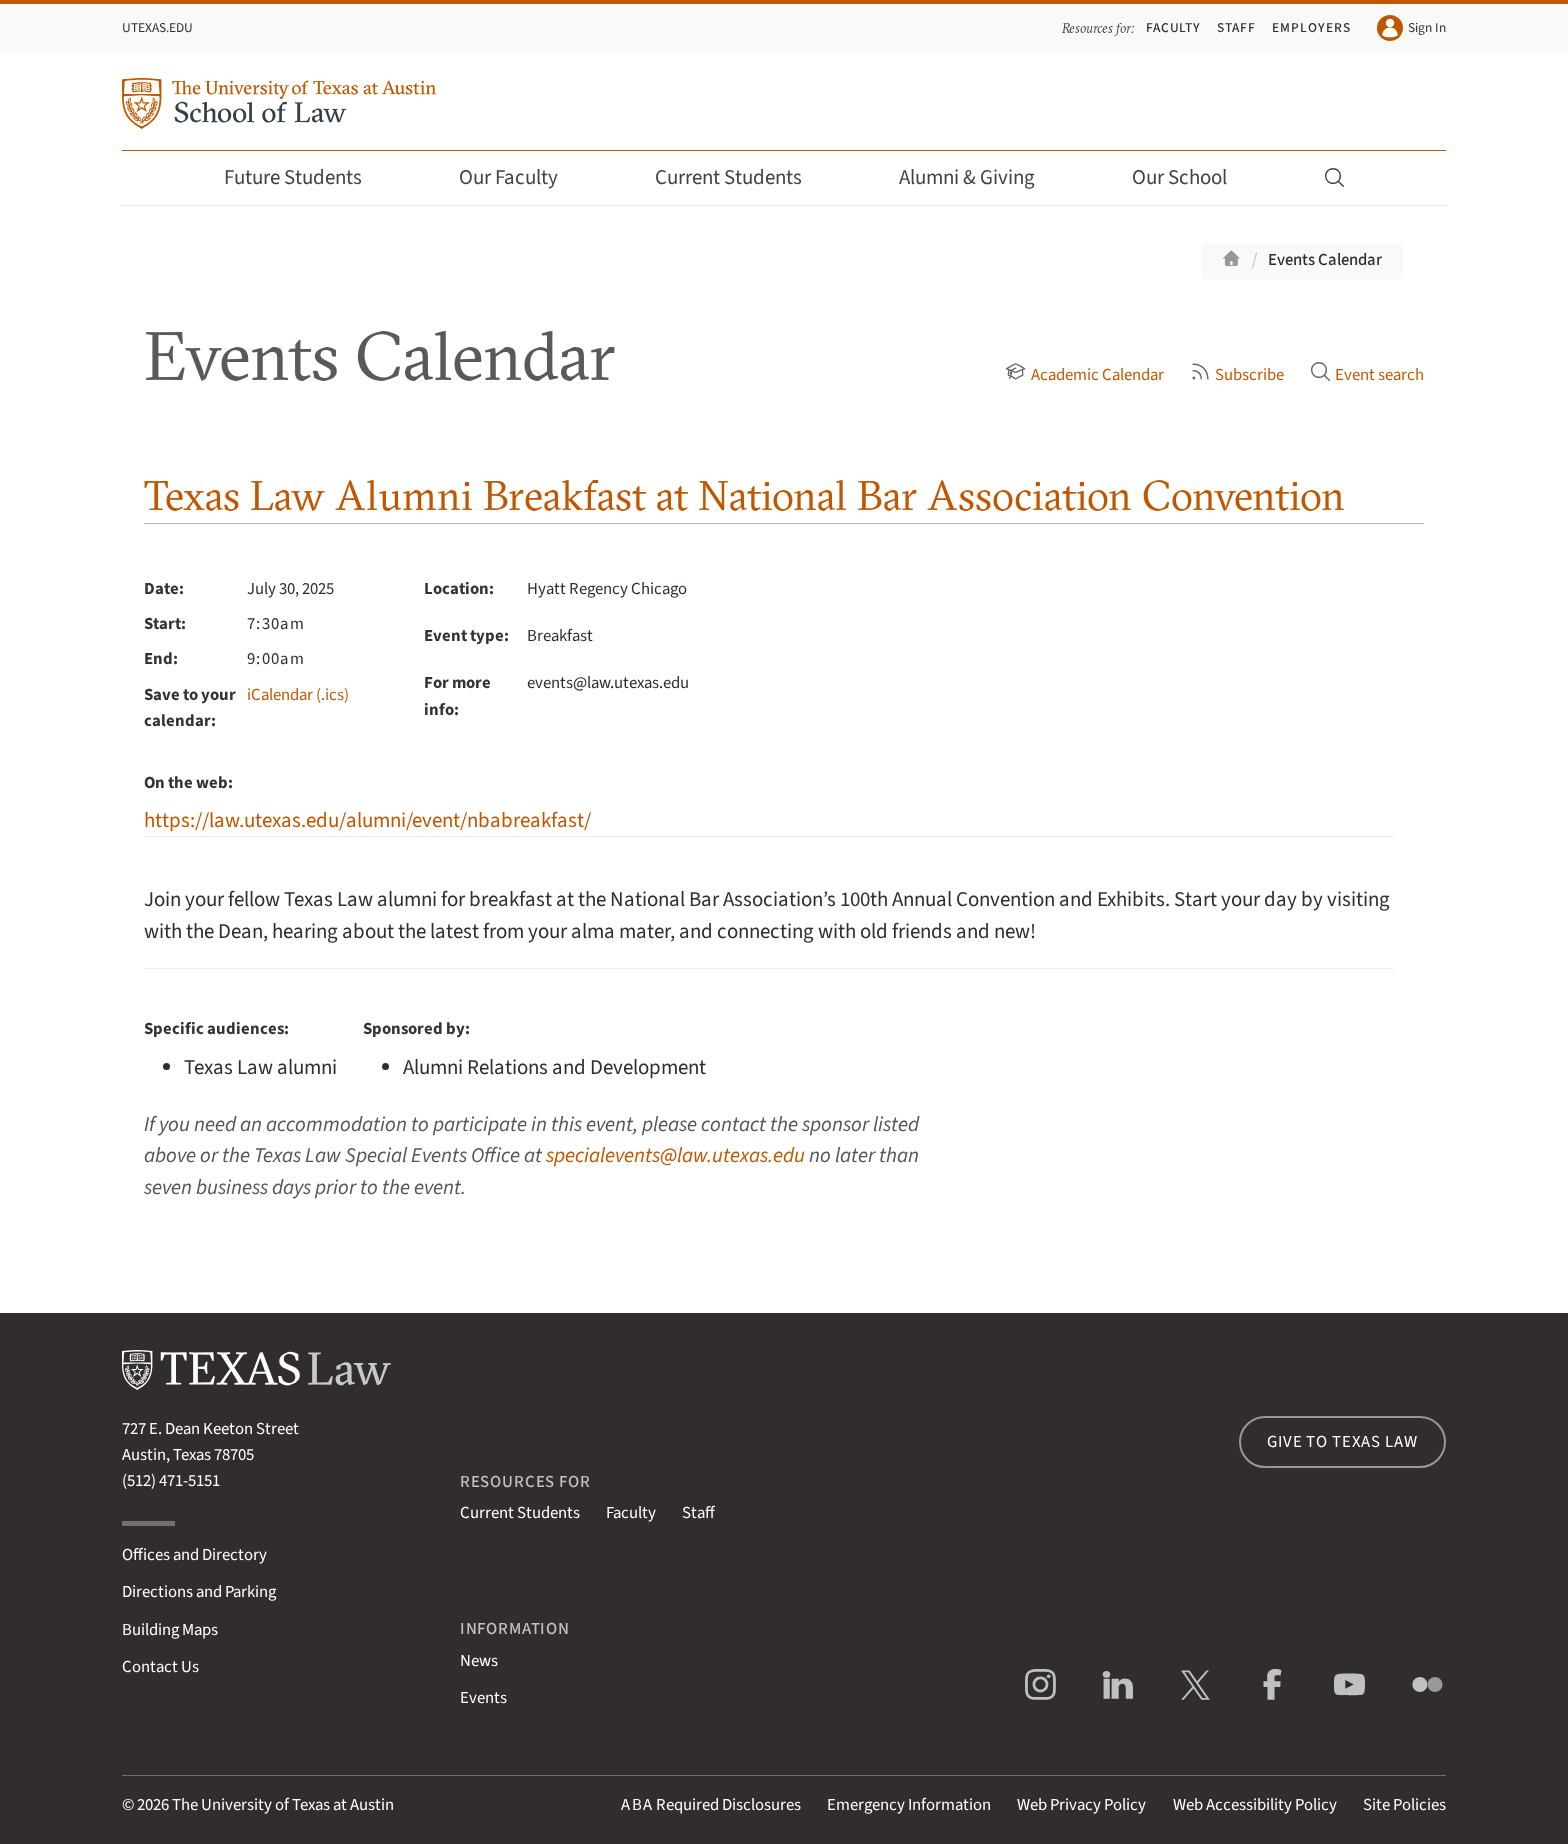 The width and height of the screenshot is (1568, 1844). Describe the element at coordinates (1081, 1805) in the screenshot. I see `Web Privacy Policy` at that location.